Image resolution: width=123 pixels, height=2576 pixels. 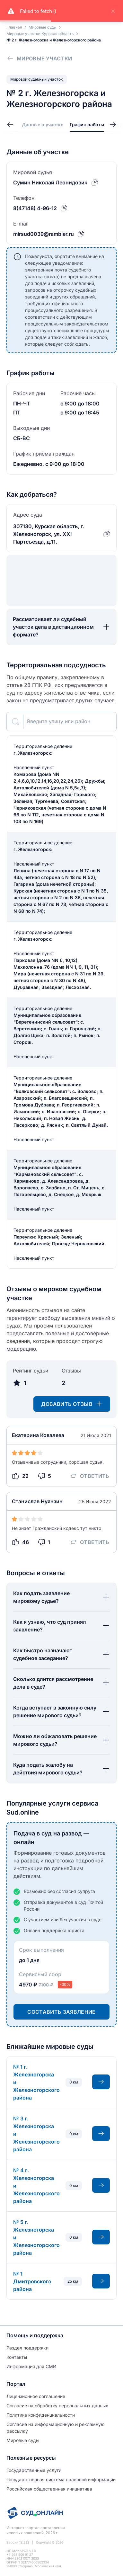 What do you see at coordinates (57, 2405) in the screenshot?
I see `Согласие на обработĸу персональных данных` at bounding box center [57, 2405].